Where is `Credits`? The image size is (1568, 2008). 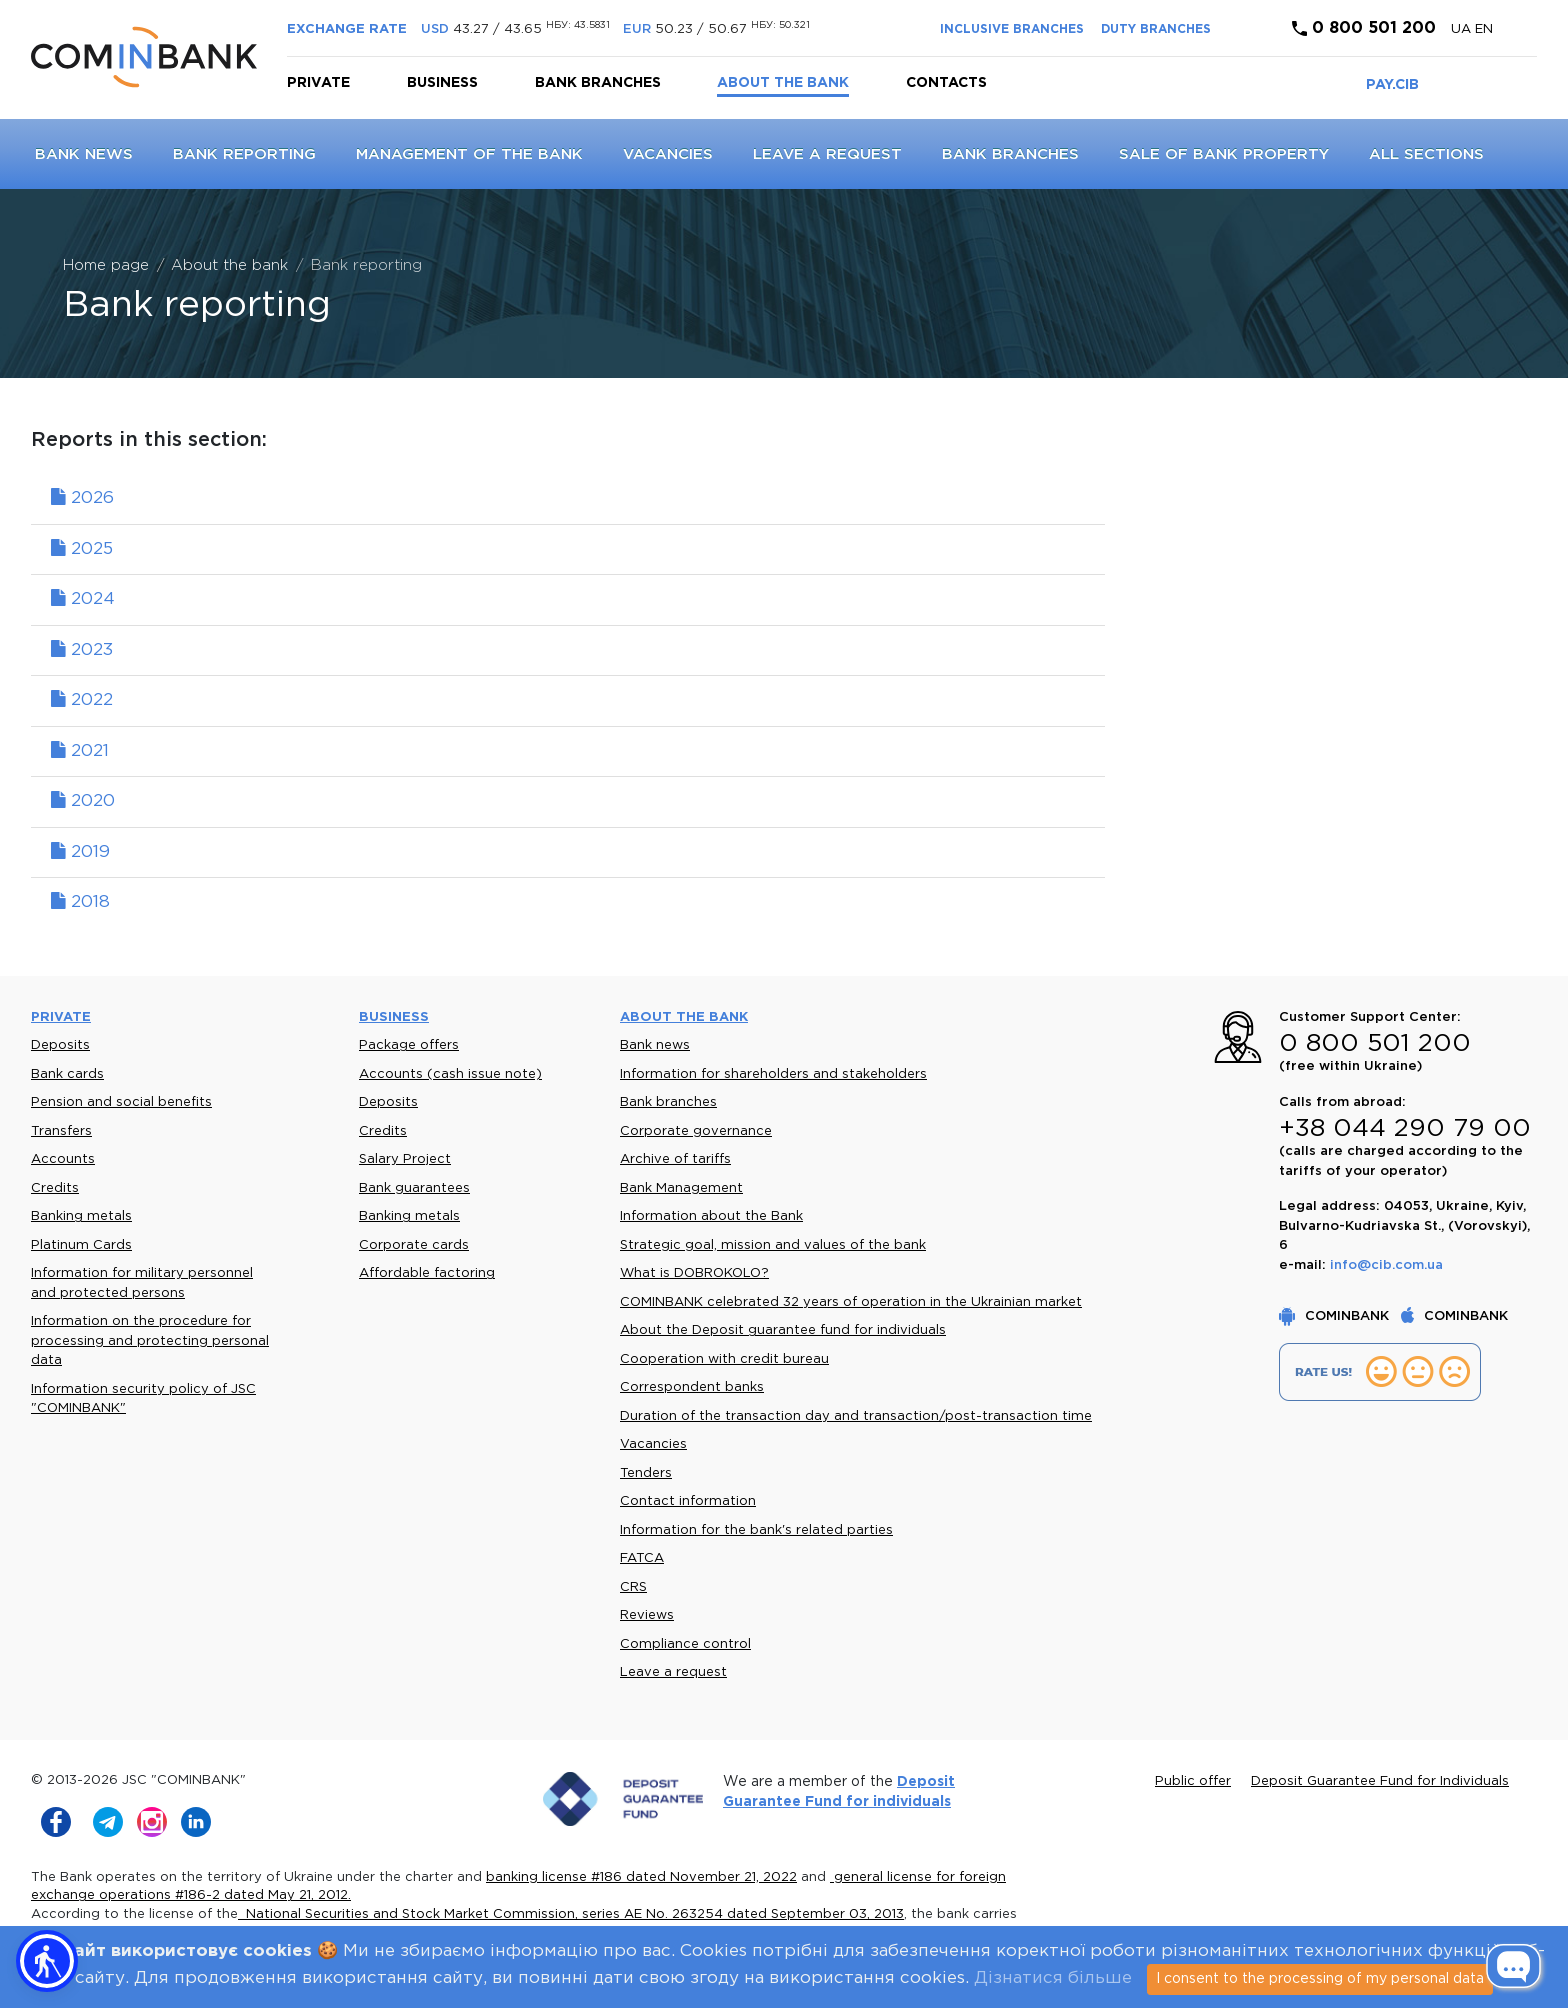
Credits is located at coordinates (55, 1188).